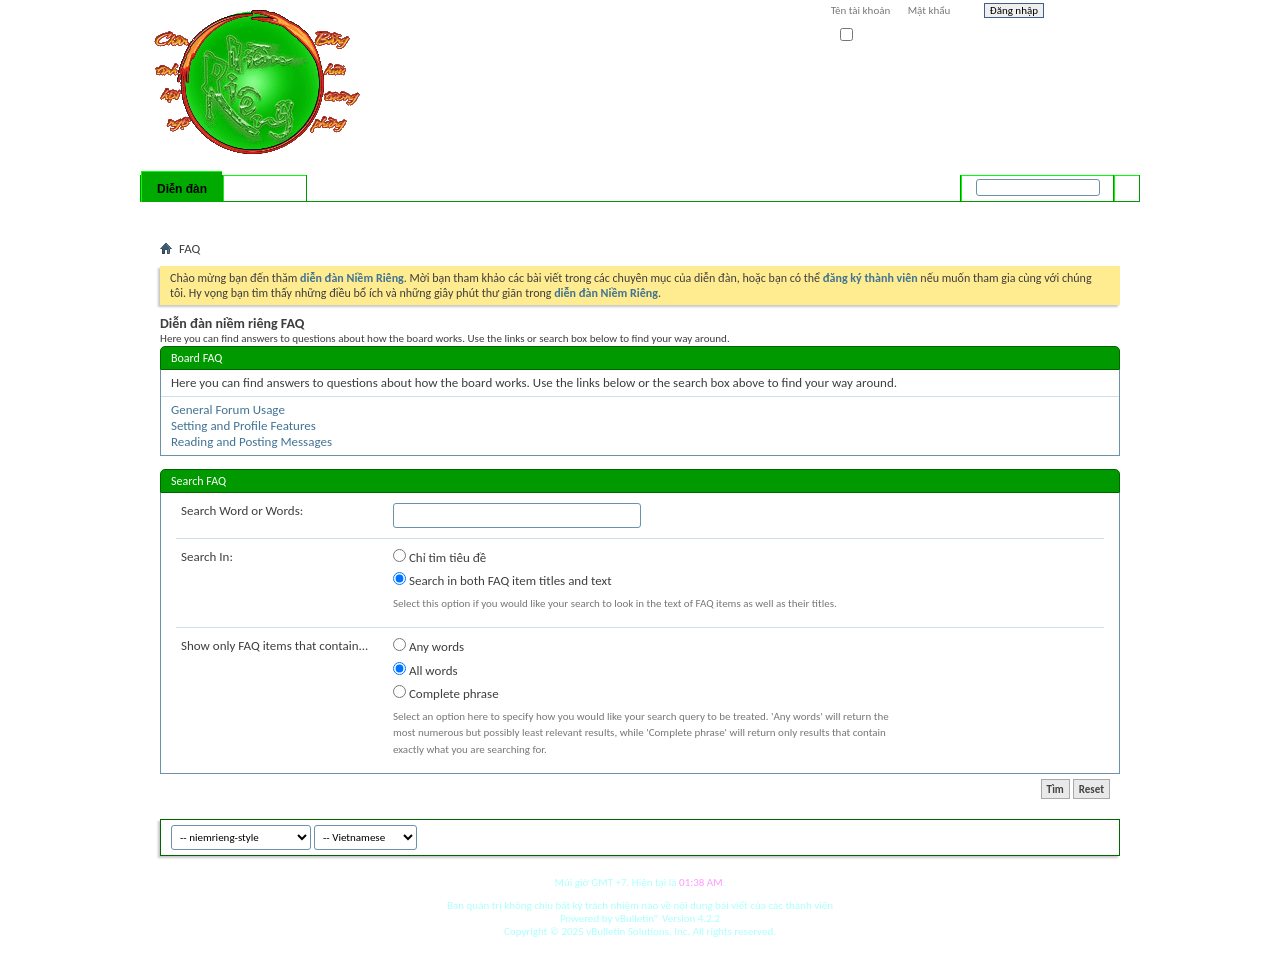  Describe the element at coordinates (243, 425) in the screenshot. I see `Setting and Profile Features` at that location.